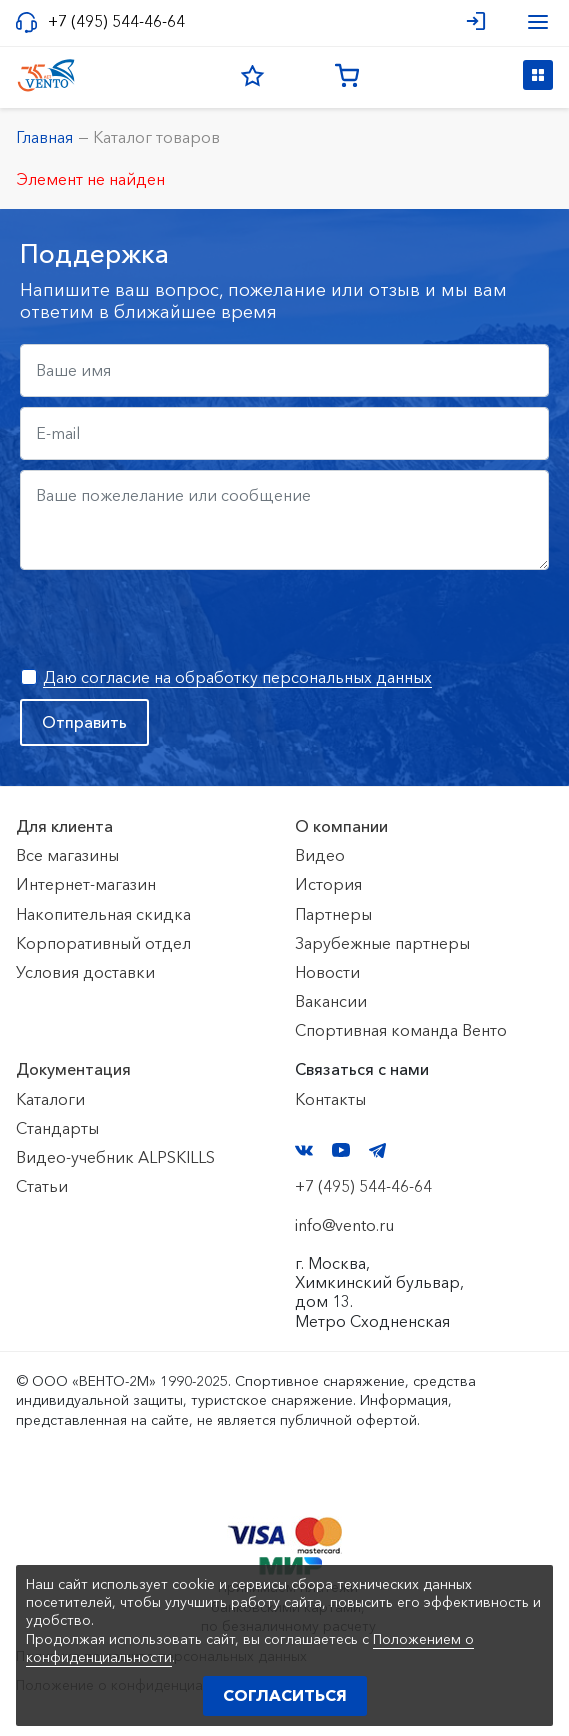 The width and height of the screenshot is (569, 1736). Describe the element at coordinates (330, 1099) in the screenshot. I see `Контакты` at that location.